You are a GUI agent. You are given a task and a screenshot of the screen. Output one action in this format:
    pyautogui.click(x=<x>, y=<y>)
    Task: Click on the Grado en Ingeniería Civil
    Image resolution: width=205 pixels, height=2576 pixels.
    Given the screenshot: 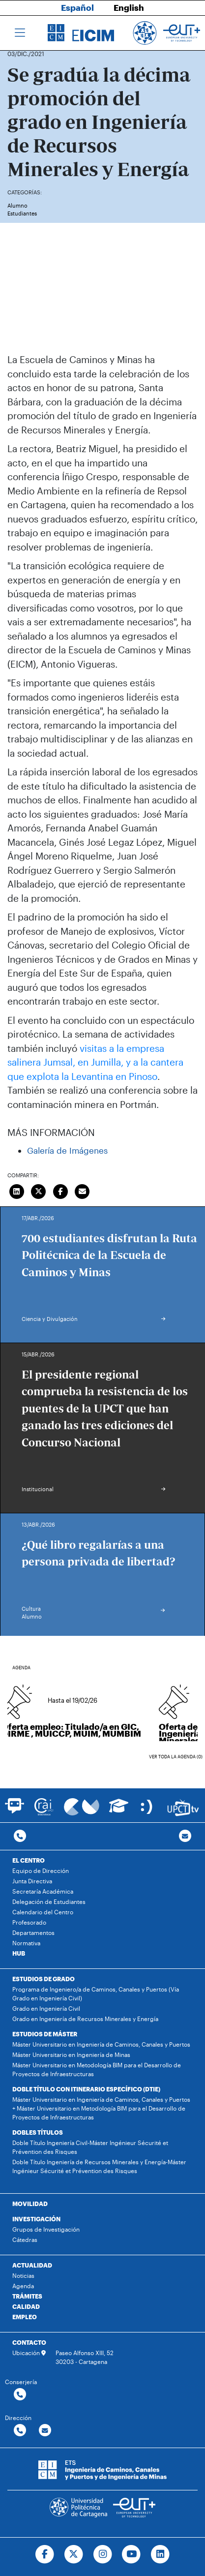 What is the action you would take?
    pyautogui.click(x=46, y=2008)
    